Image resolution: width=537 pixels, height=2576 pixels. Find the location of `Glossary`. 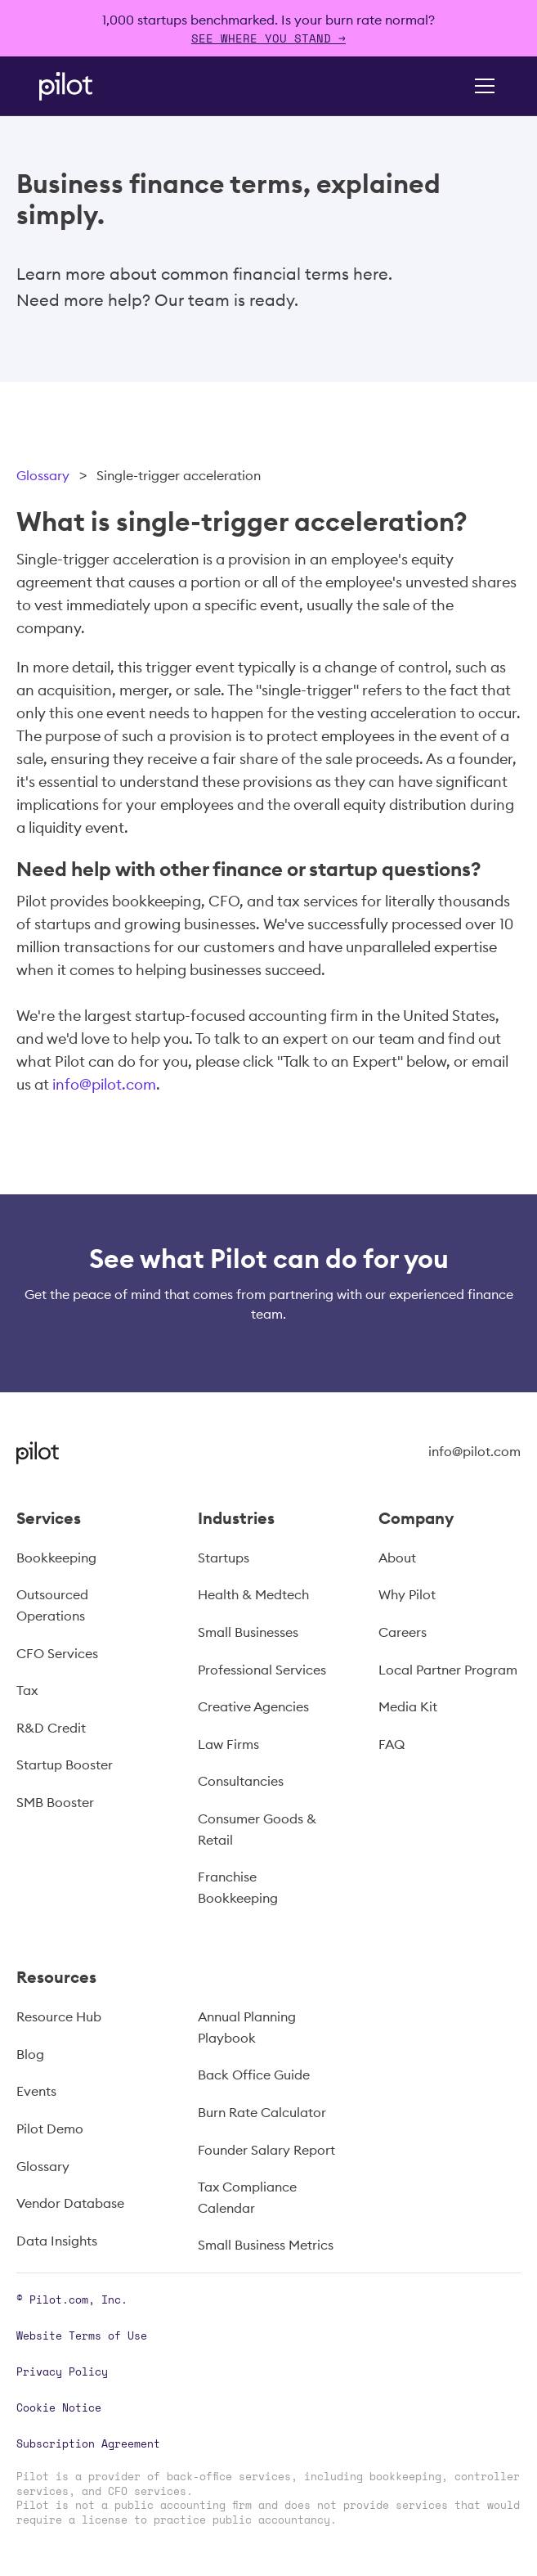

Glossary is located at coordinates (42, 475).